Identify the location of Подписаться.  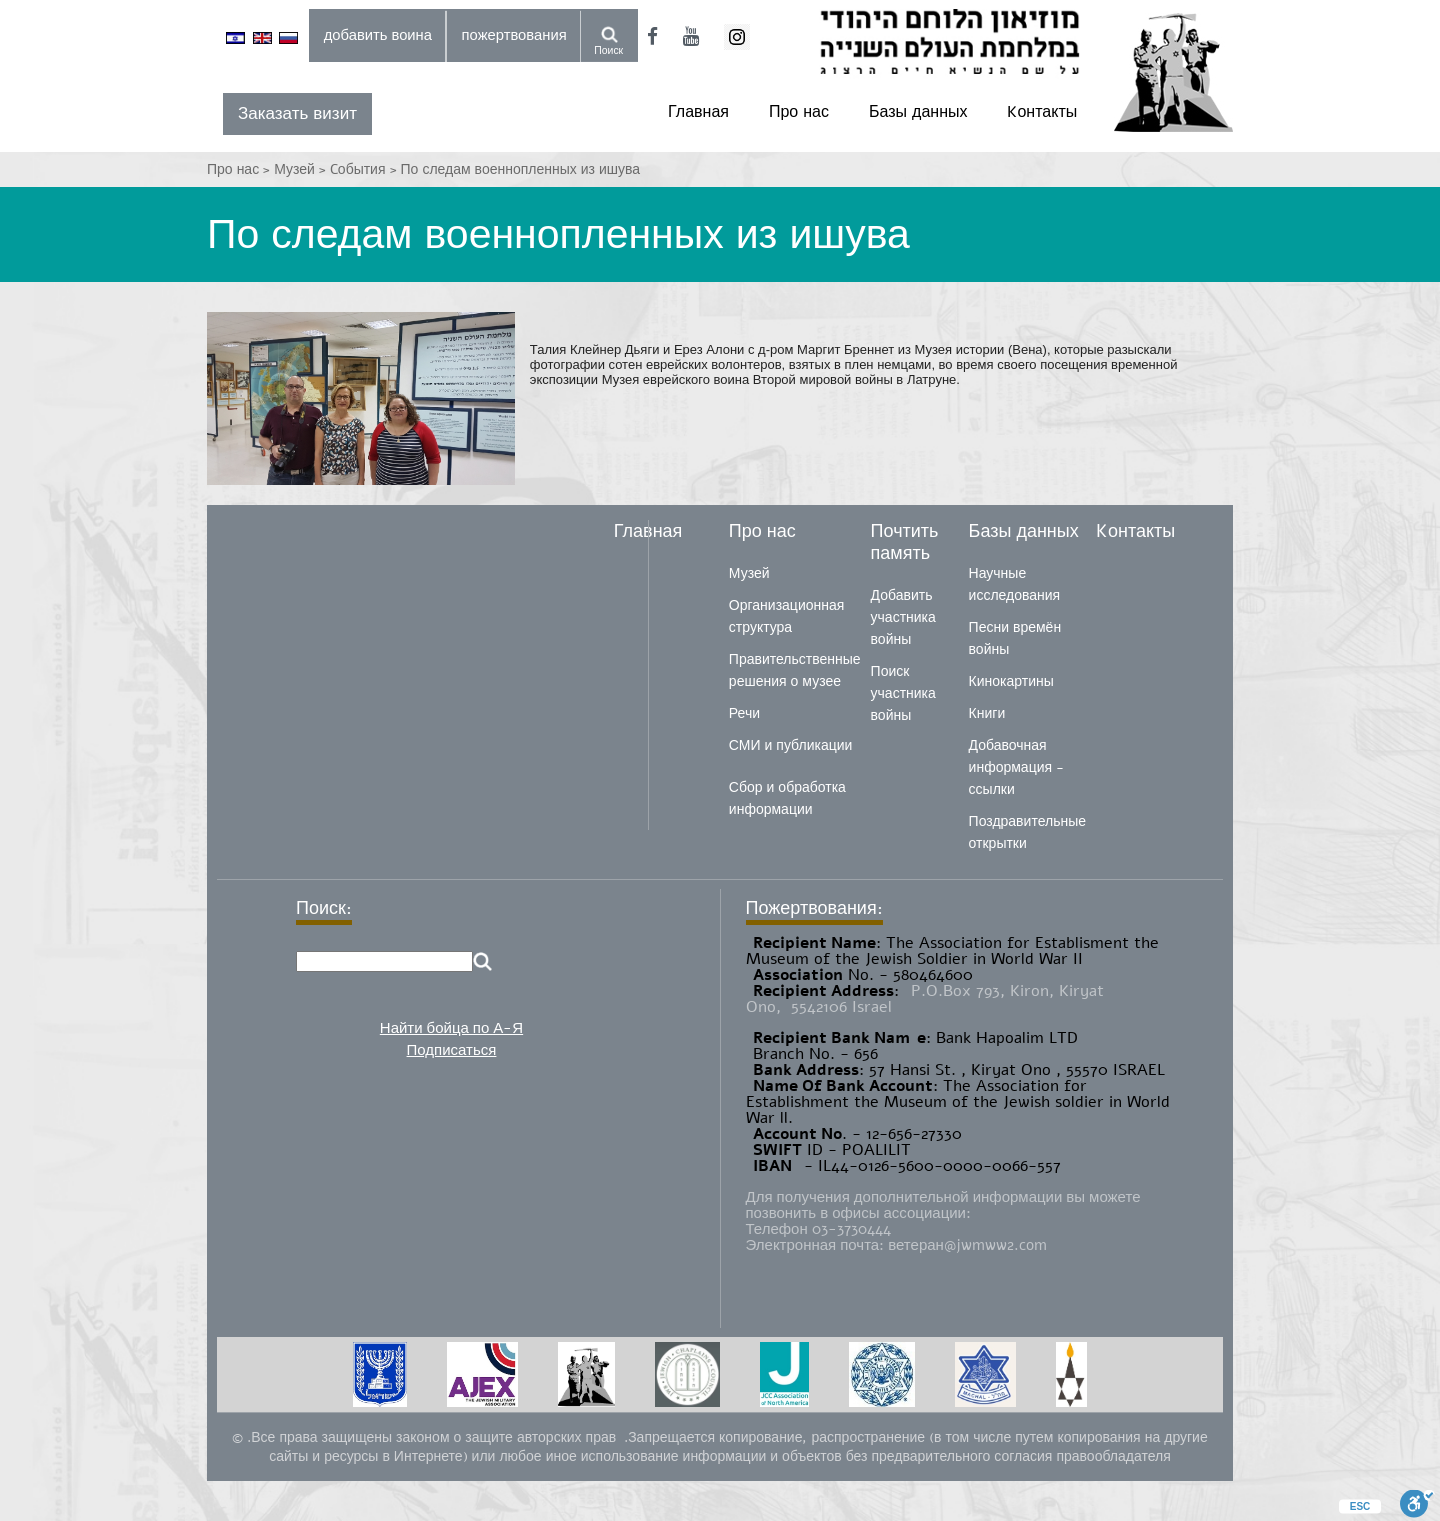
(452, 1050).